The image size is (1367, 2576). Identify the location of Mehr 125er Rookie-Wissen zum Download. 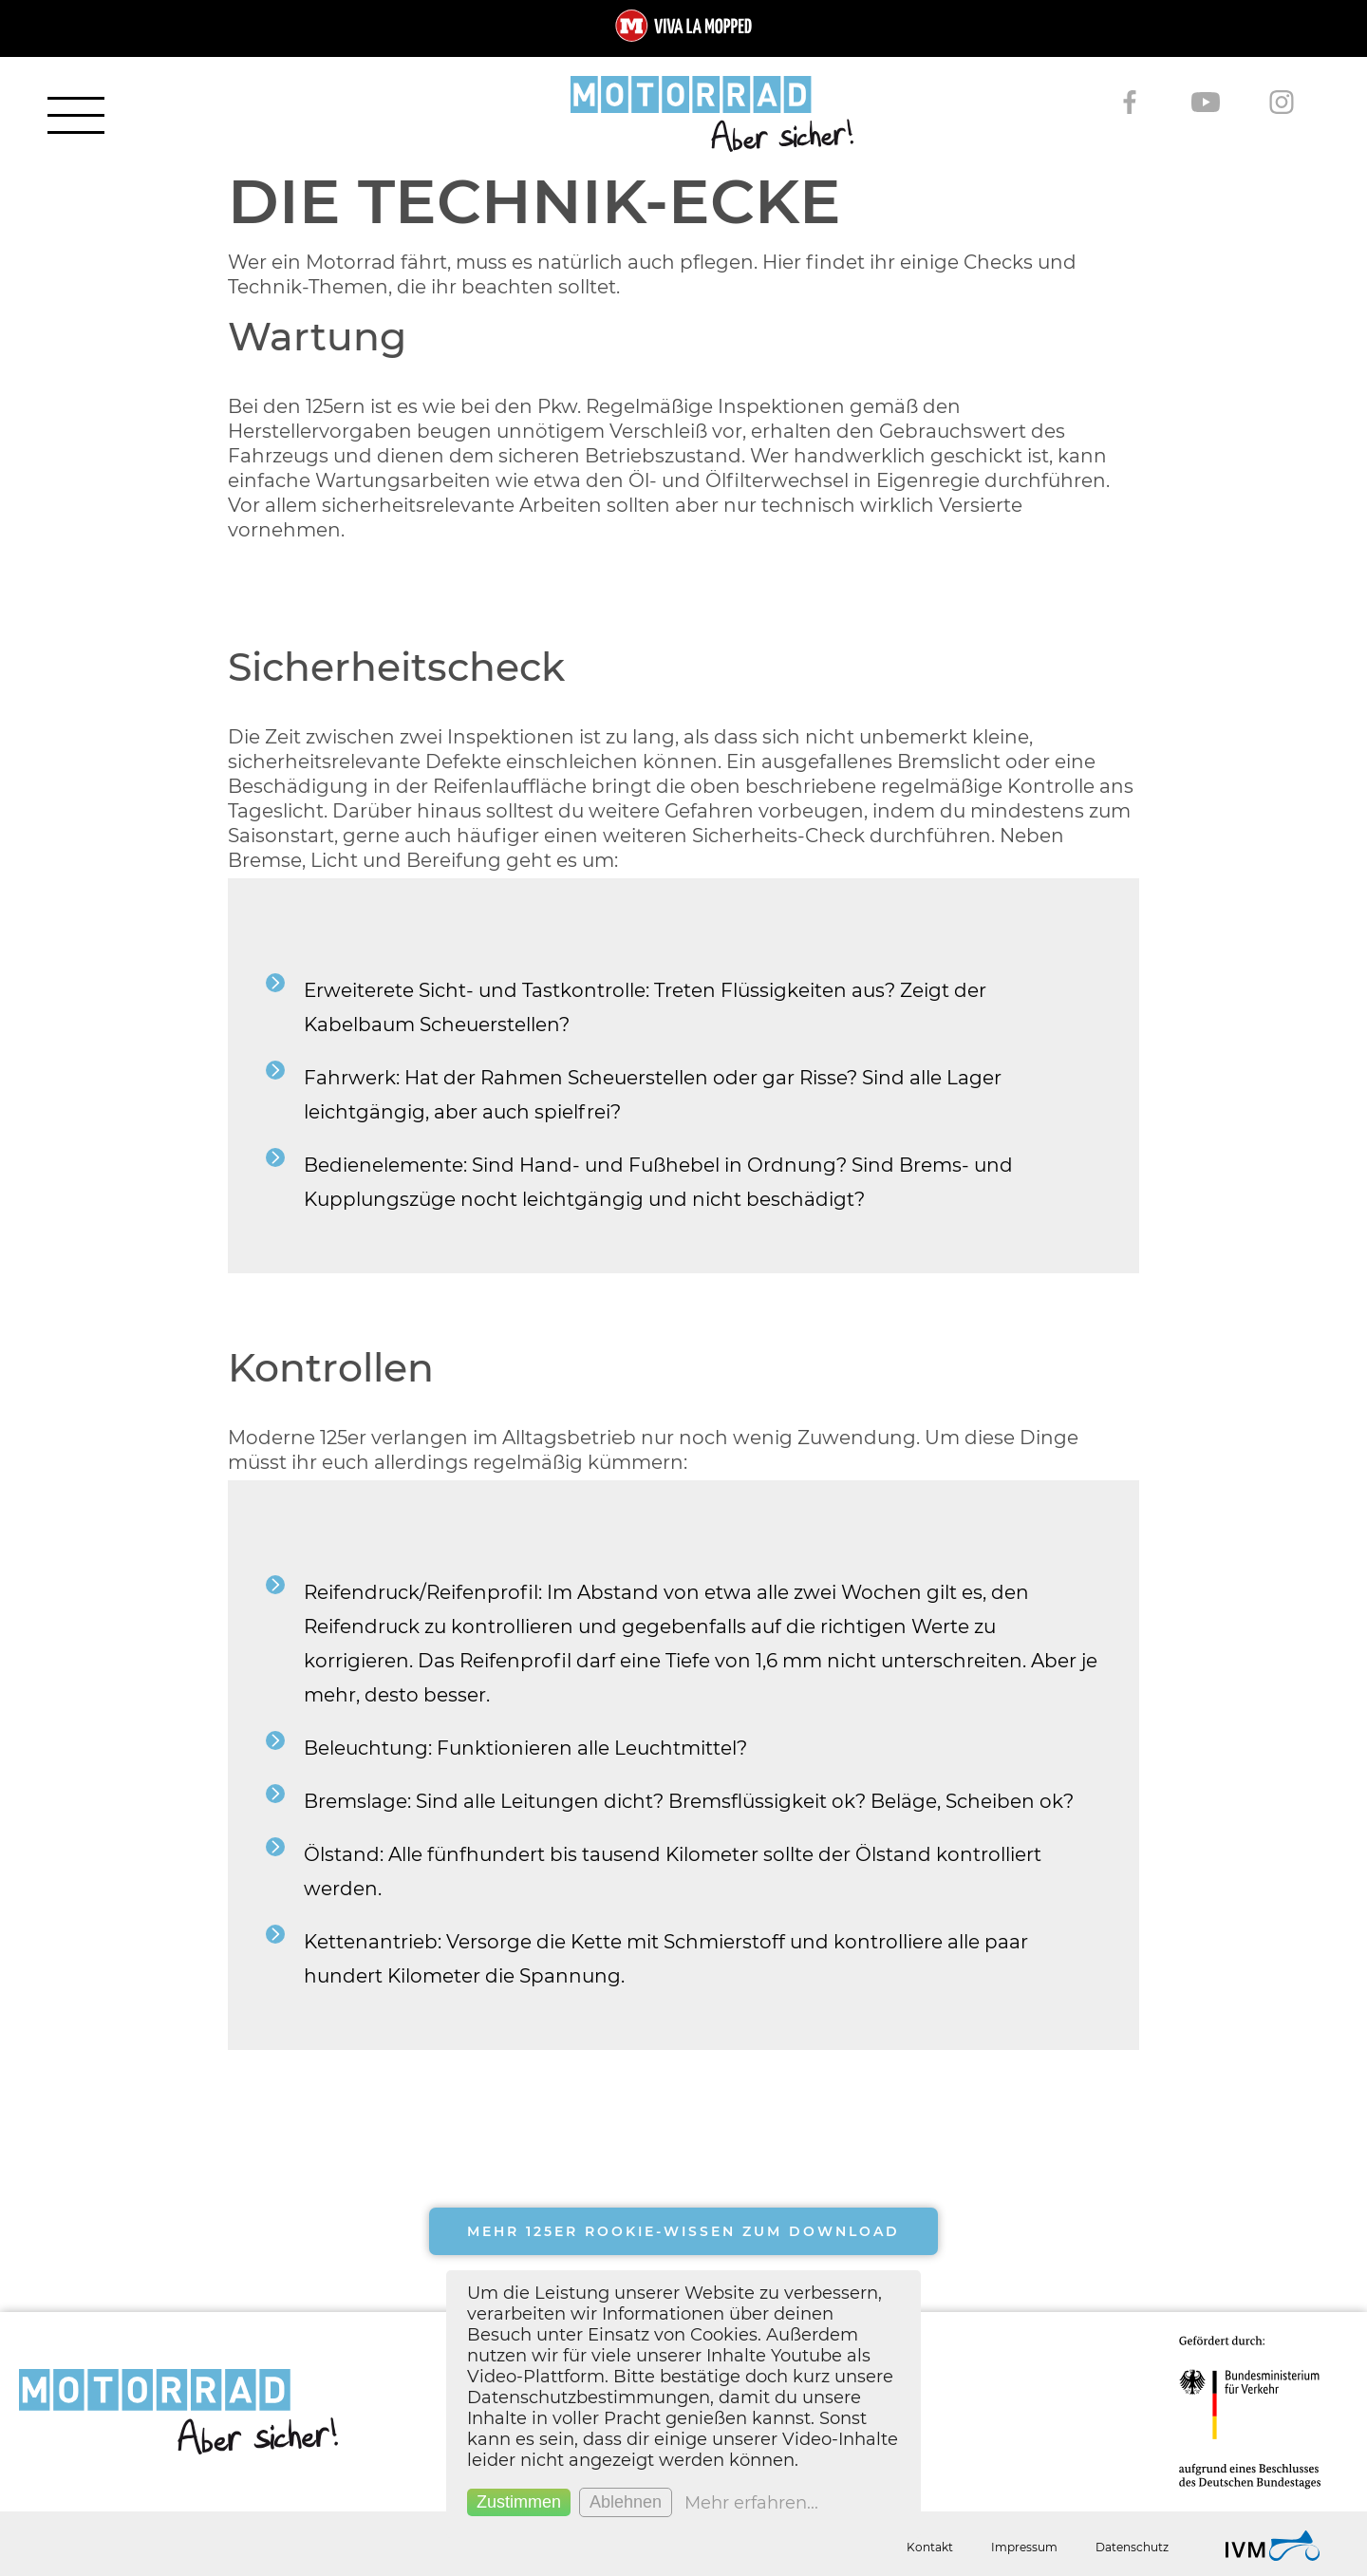
(683, 2231).